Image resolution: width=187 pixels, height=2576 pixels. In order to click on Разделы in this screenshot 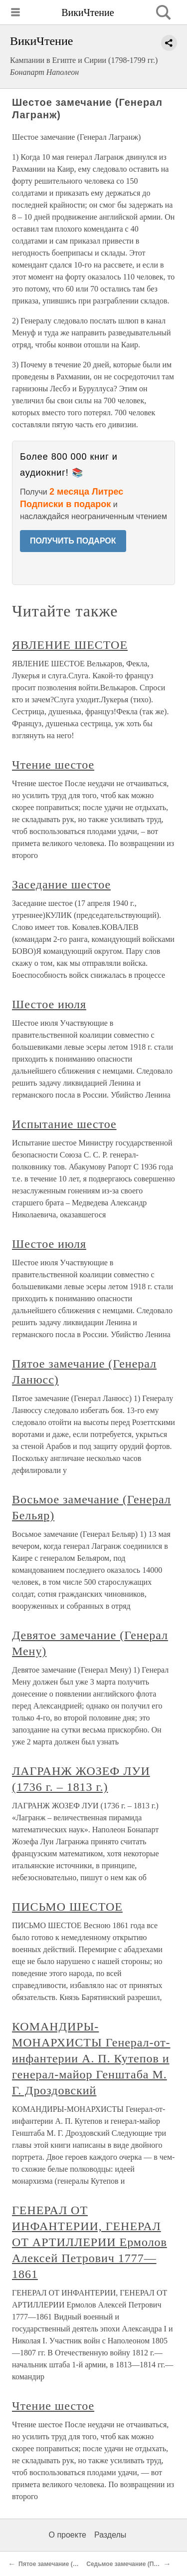, I will do `click(110, 2535)`.